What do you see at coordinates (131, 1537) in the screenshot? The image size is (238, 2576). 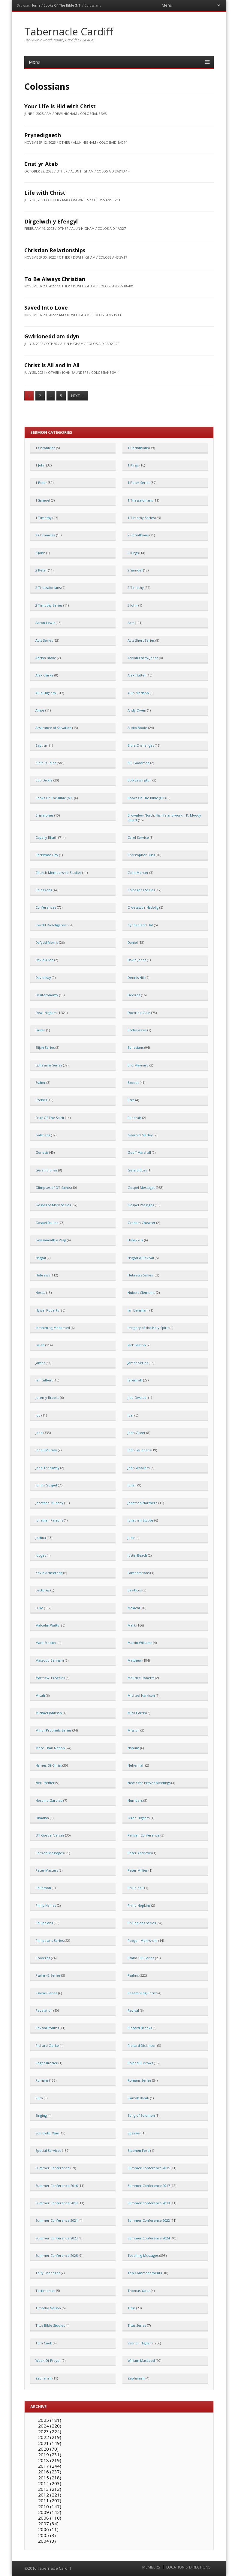 I see `Jude` at bounding box center [131, 1537].